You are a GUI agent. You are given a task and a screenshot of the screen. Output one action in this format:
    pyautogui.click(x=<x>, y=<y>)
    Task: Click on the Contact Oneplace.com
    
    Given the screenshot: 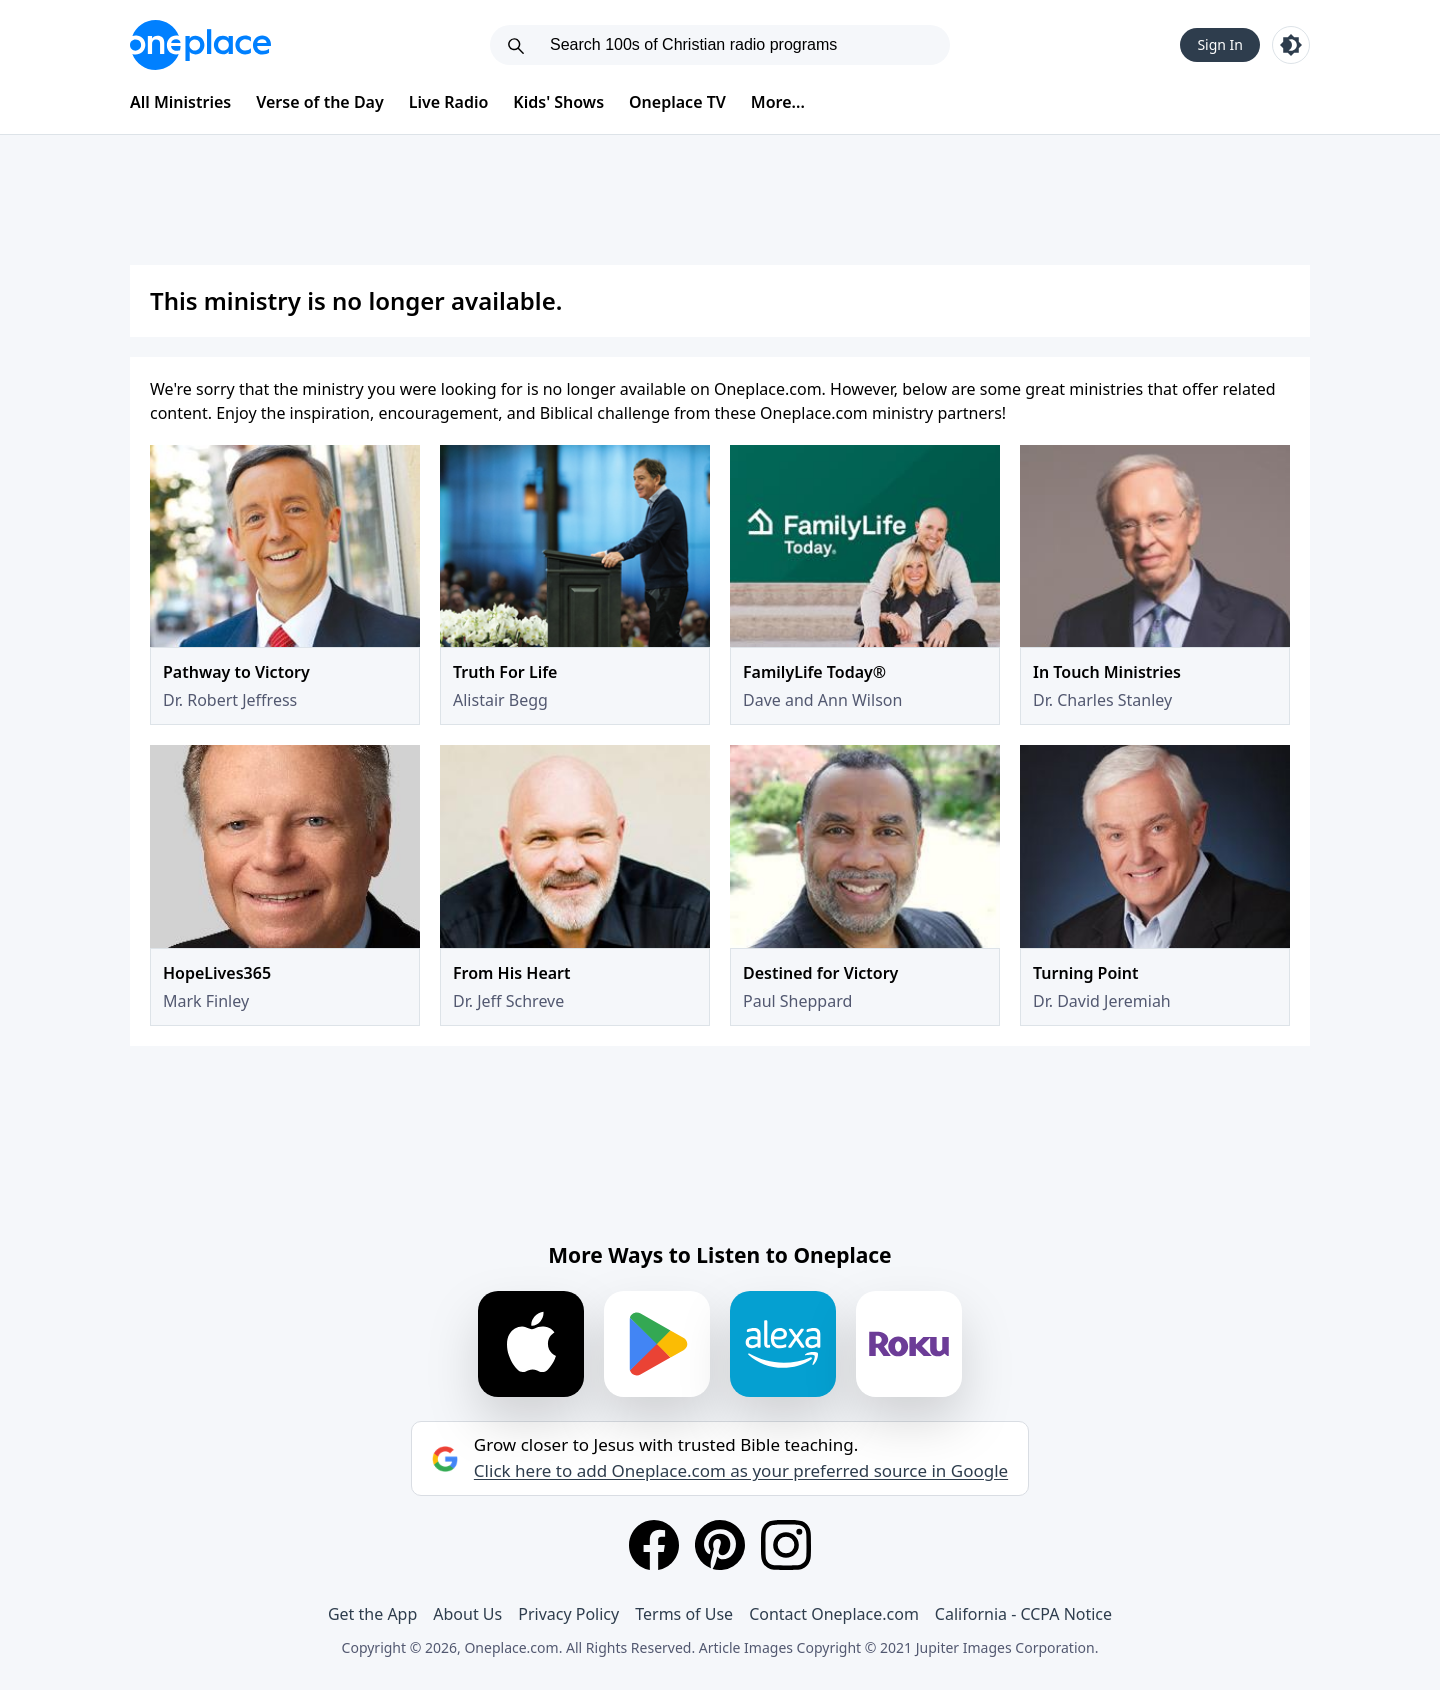 What is the action you would take?
    pyautogui.click(x=834, y=1614)
    